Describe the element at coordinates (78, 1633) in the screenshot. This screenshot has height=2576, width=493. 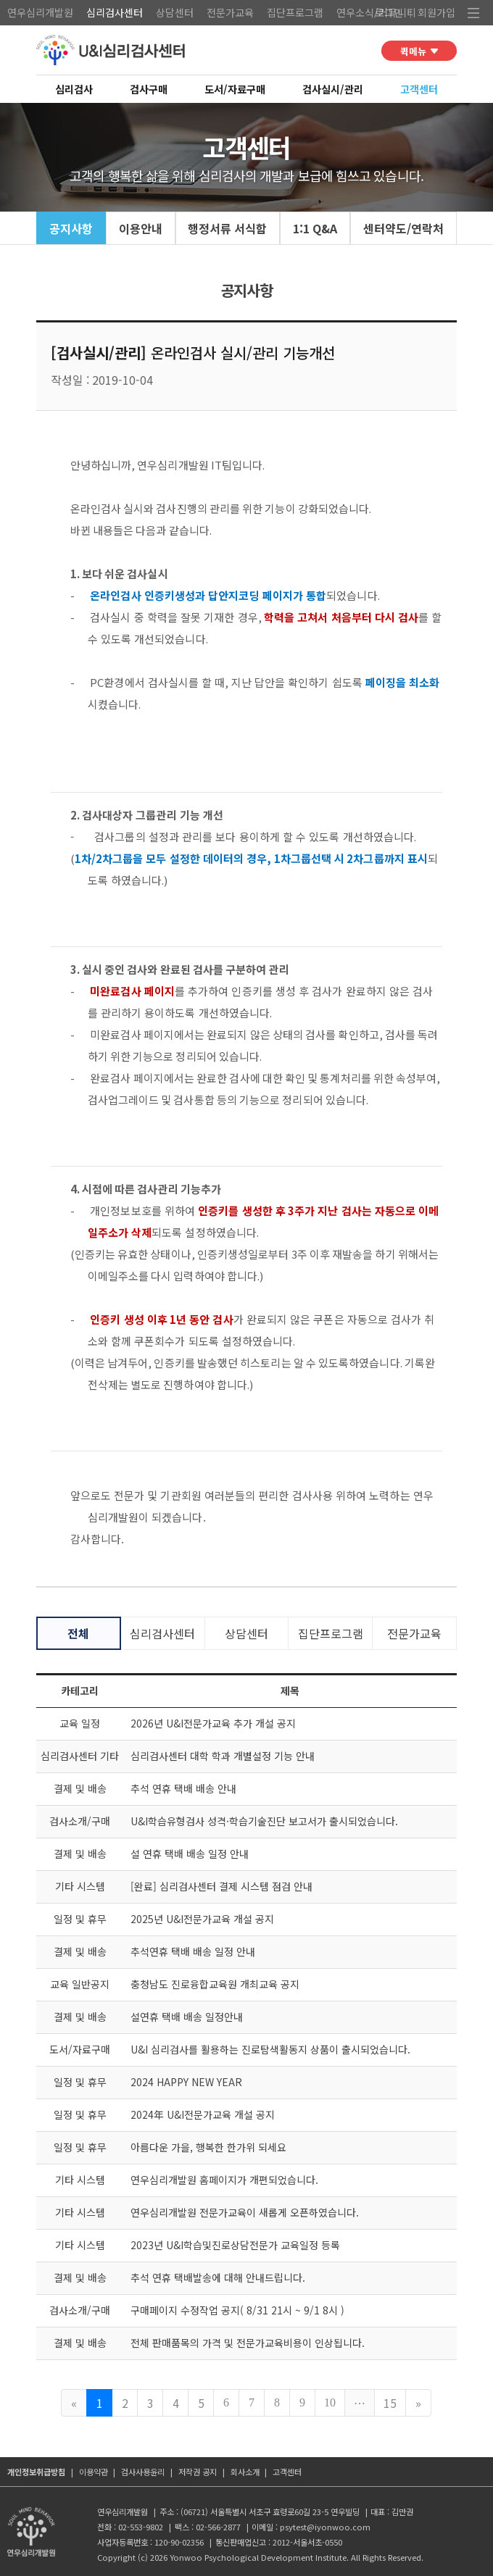
I see `전체` at that location.